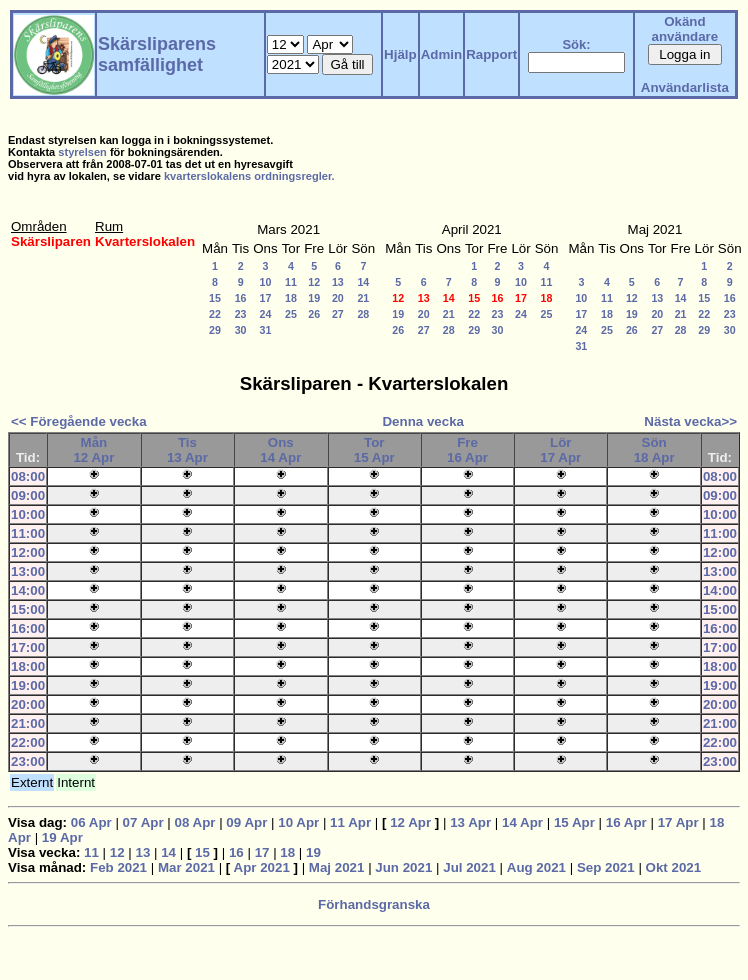  Describe the element at coordinates (28, 609) in the screenshot. I see `15:00` at that location.